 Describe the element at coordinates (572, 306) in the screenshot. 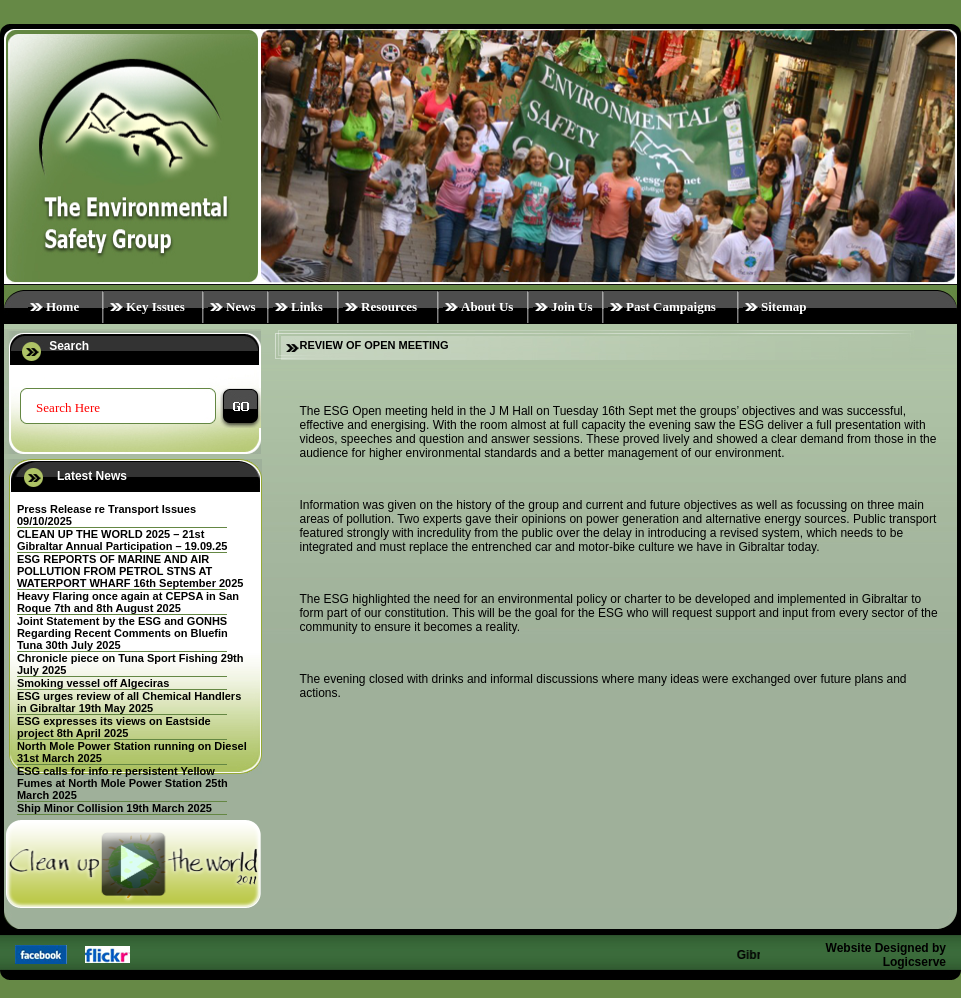

I see `Join Us` at that location.